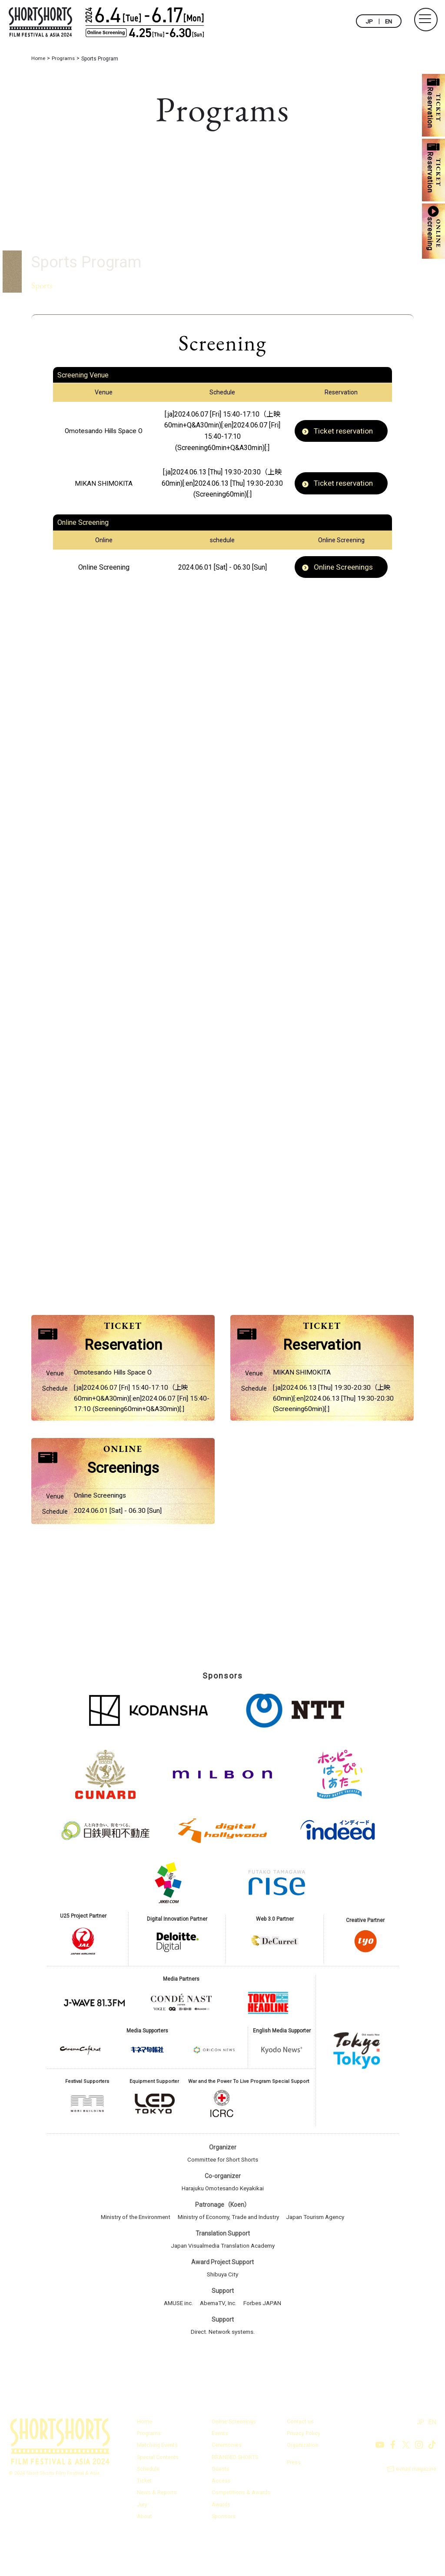 This screenshot has width=445, height=2576. I want to click on e-mail magazine, so click(415, 2505).